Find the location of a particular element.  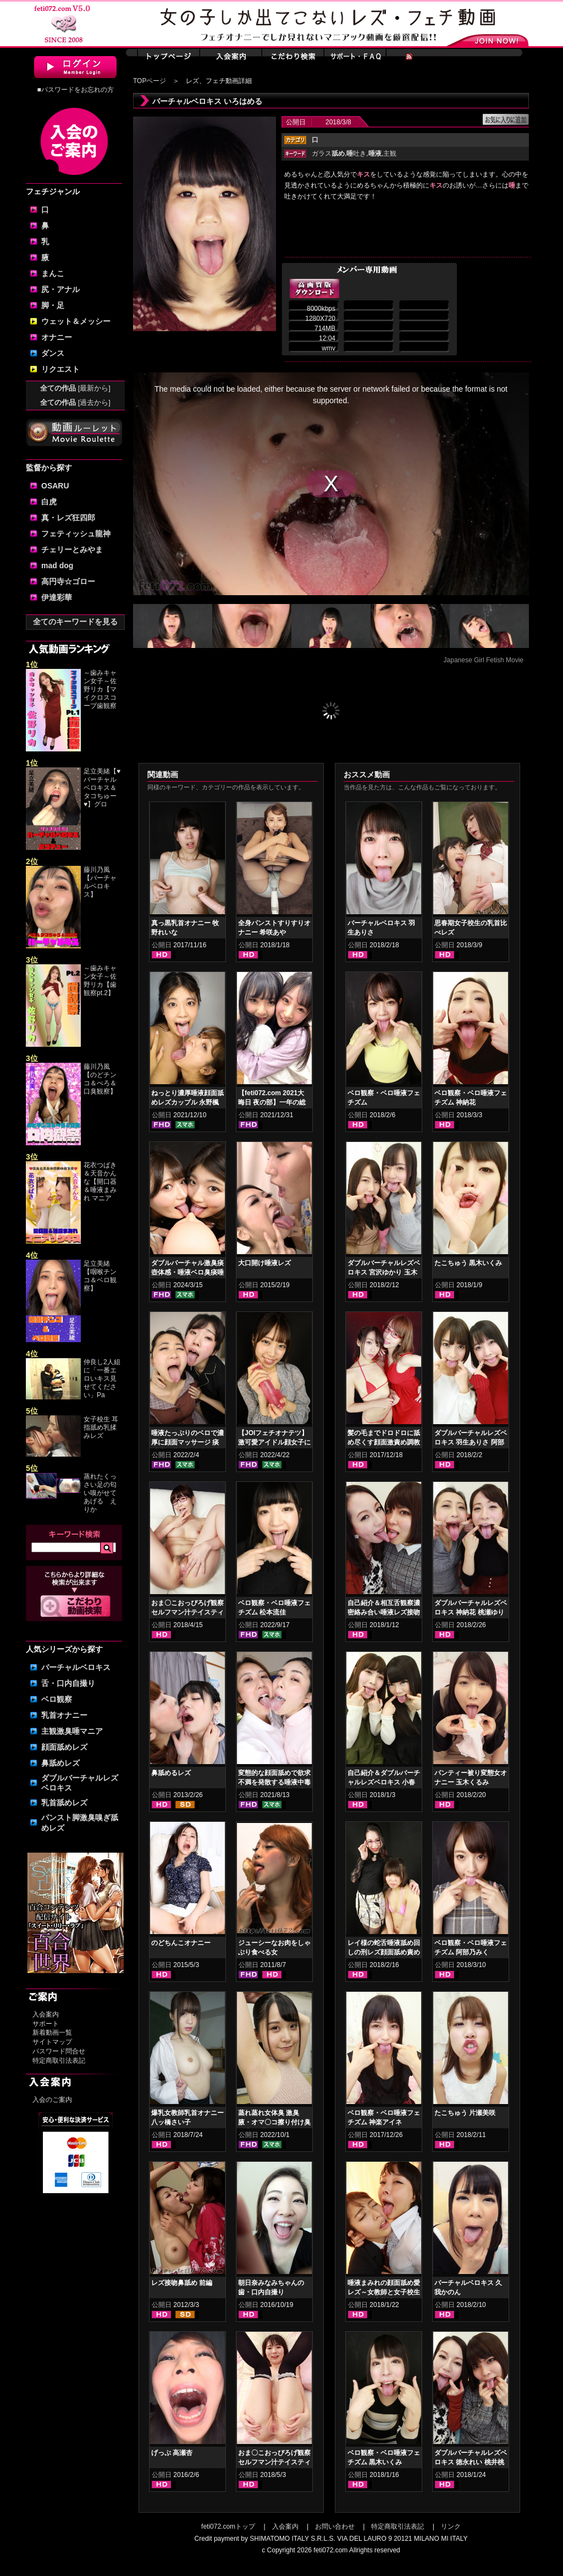

フェティッシュ龍神 is located at coordinates (76, 533).